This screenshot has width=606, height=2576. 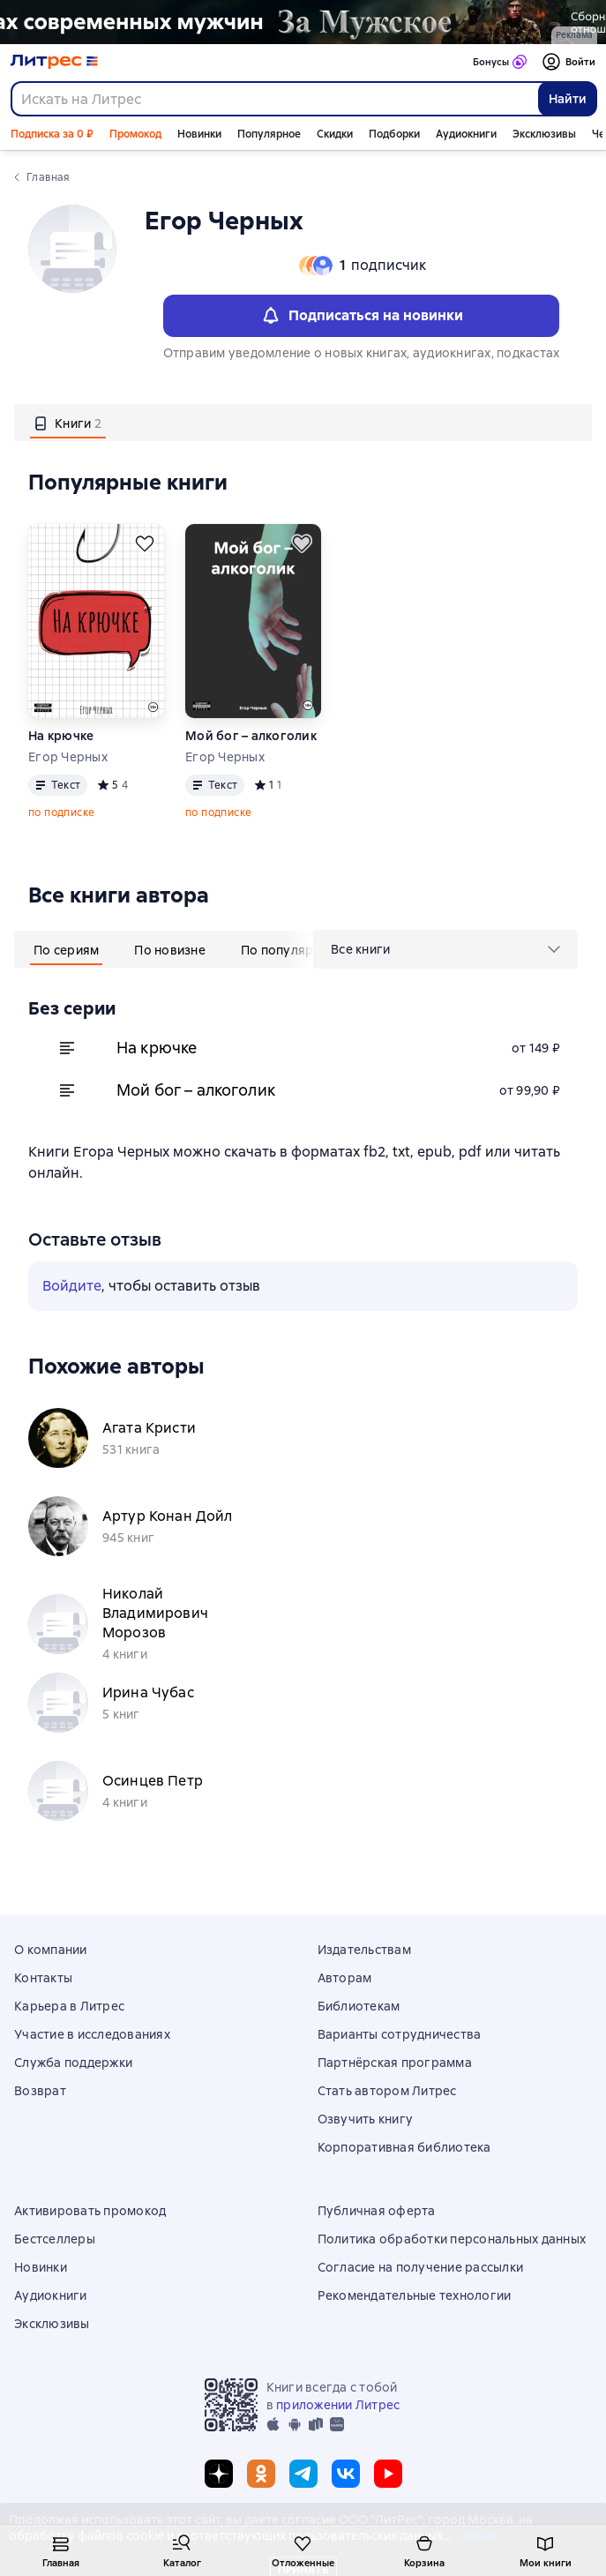 I want to click on Озвучить книгу, so click(x=366, y=2119).